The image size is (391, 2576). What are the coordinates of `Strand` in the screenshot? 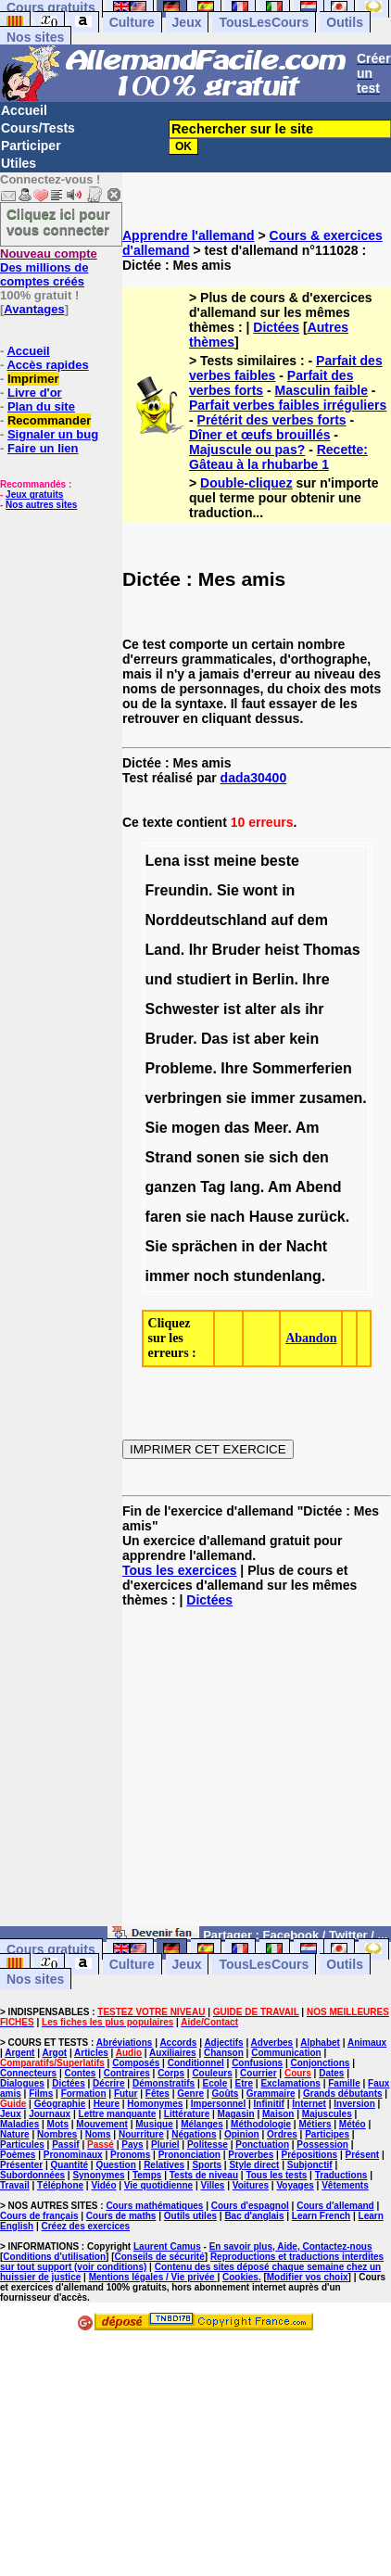 It's located at (169, 1157).